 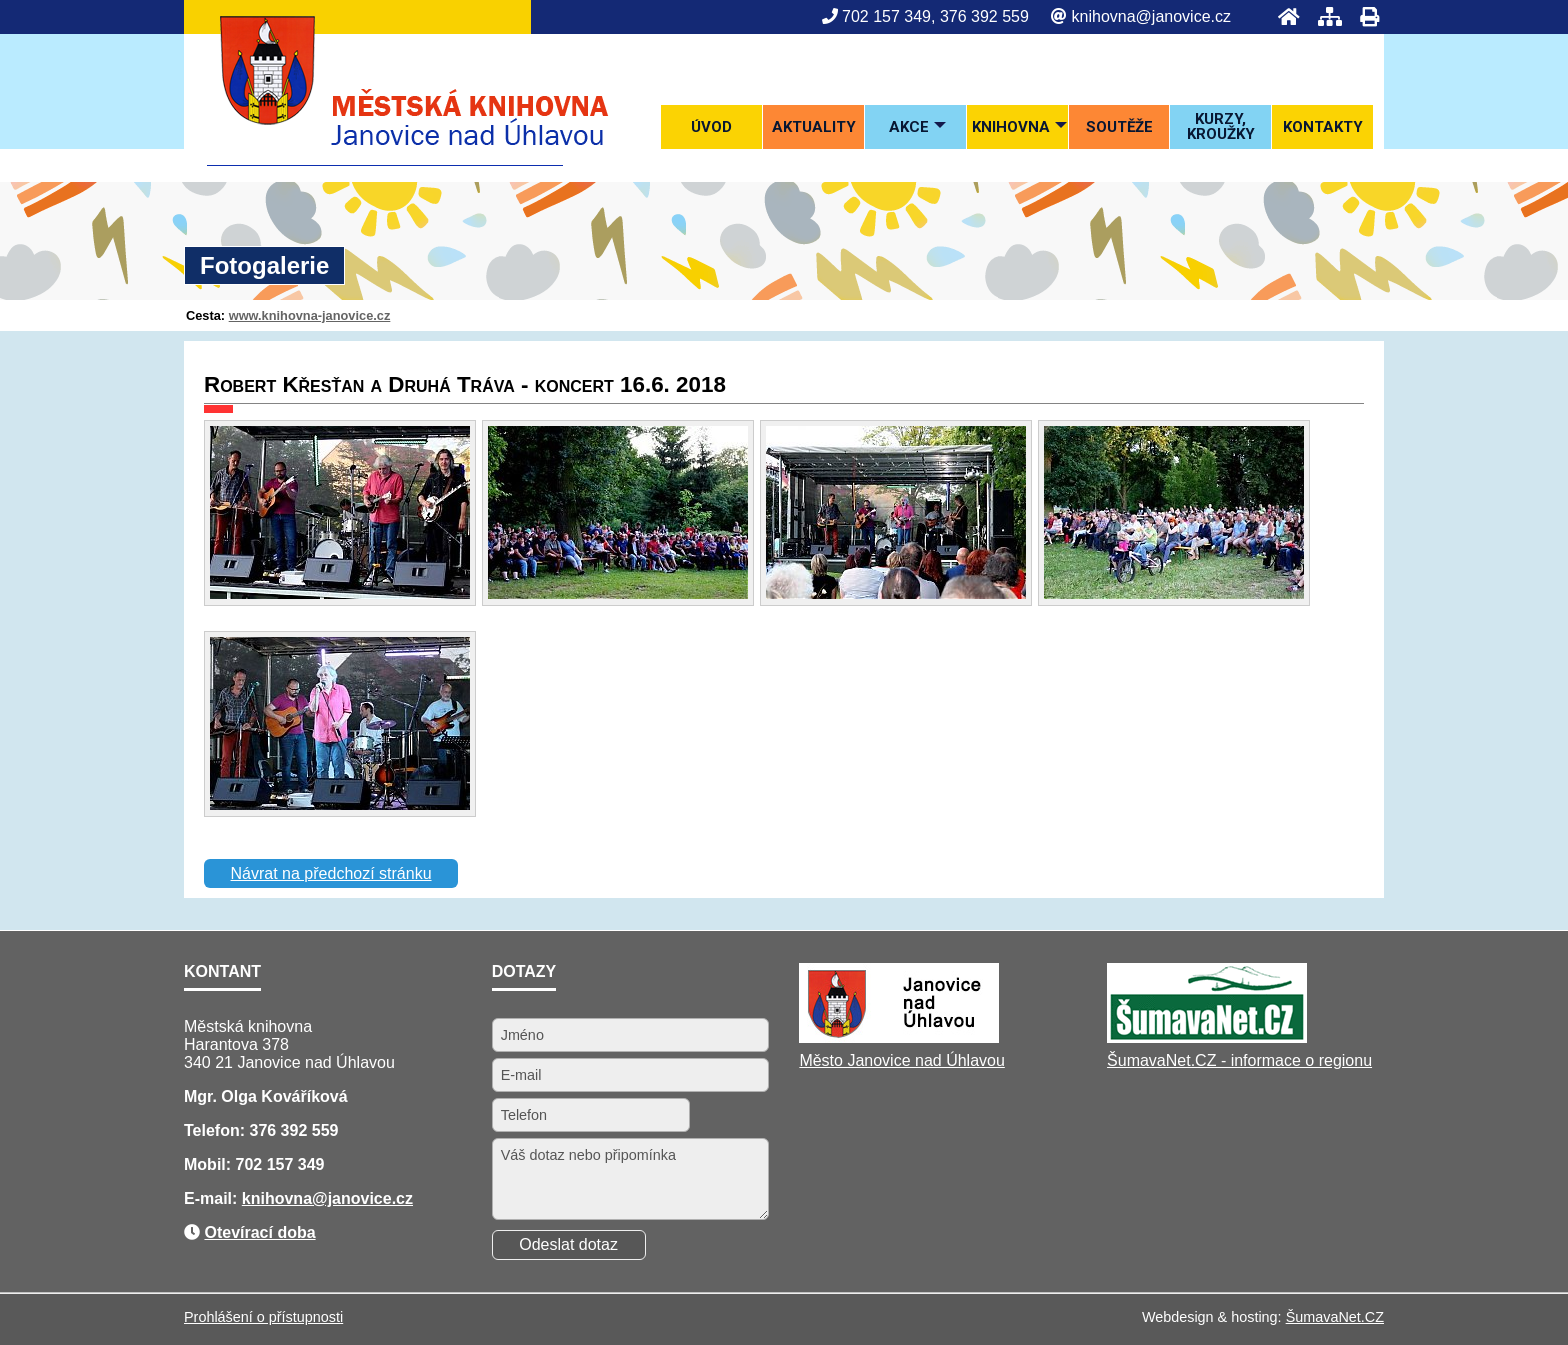 What do you see at coordinates (331, 873) in the screenshot?
I see `Návrat na předchozí stránku` at bounding box center [331, 873].